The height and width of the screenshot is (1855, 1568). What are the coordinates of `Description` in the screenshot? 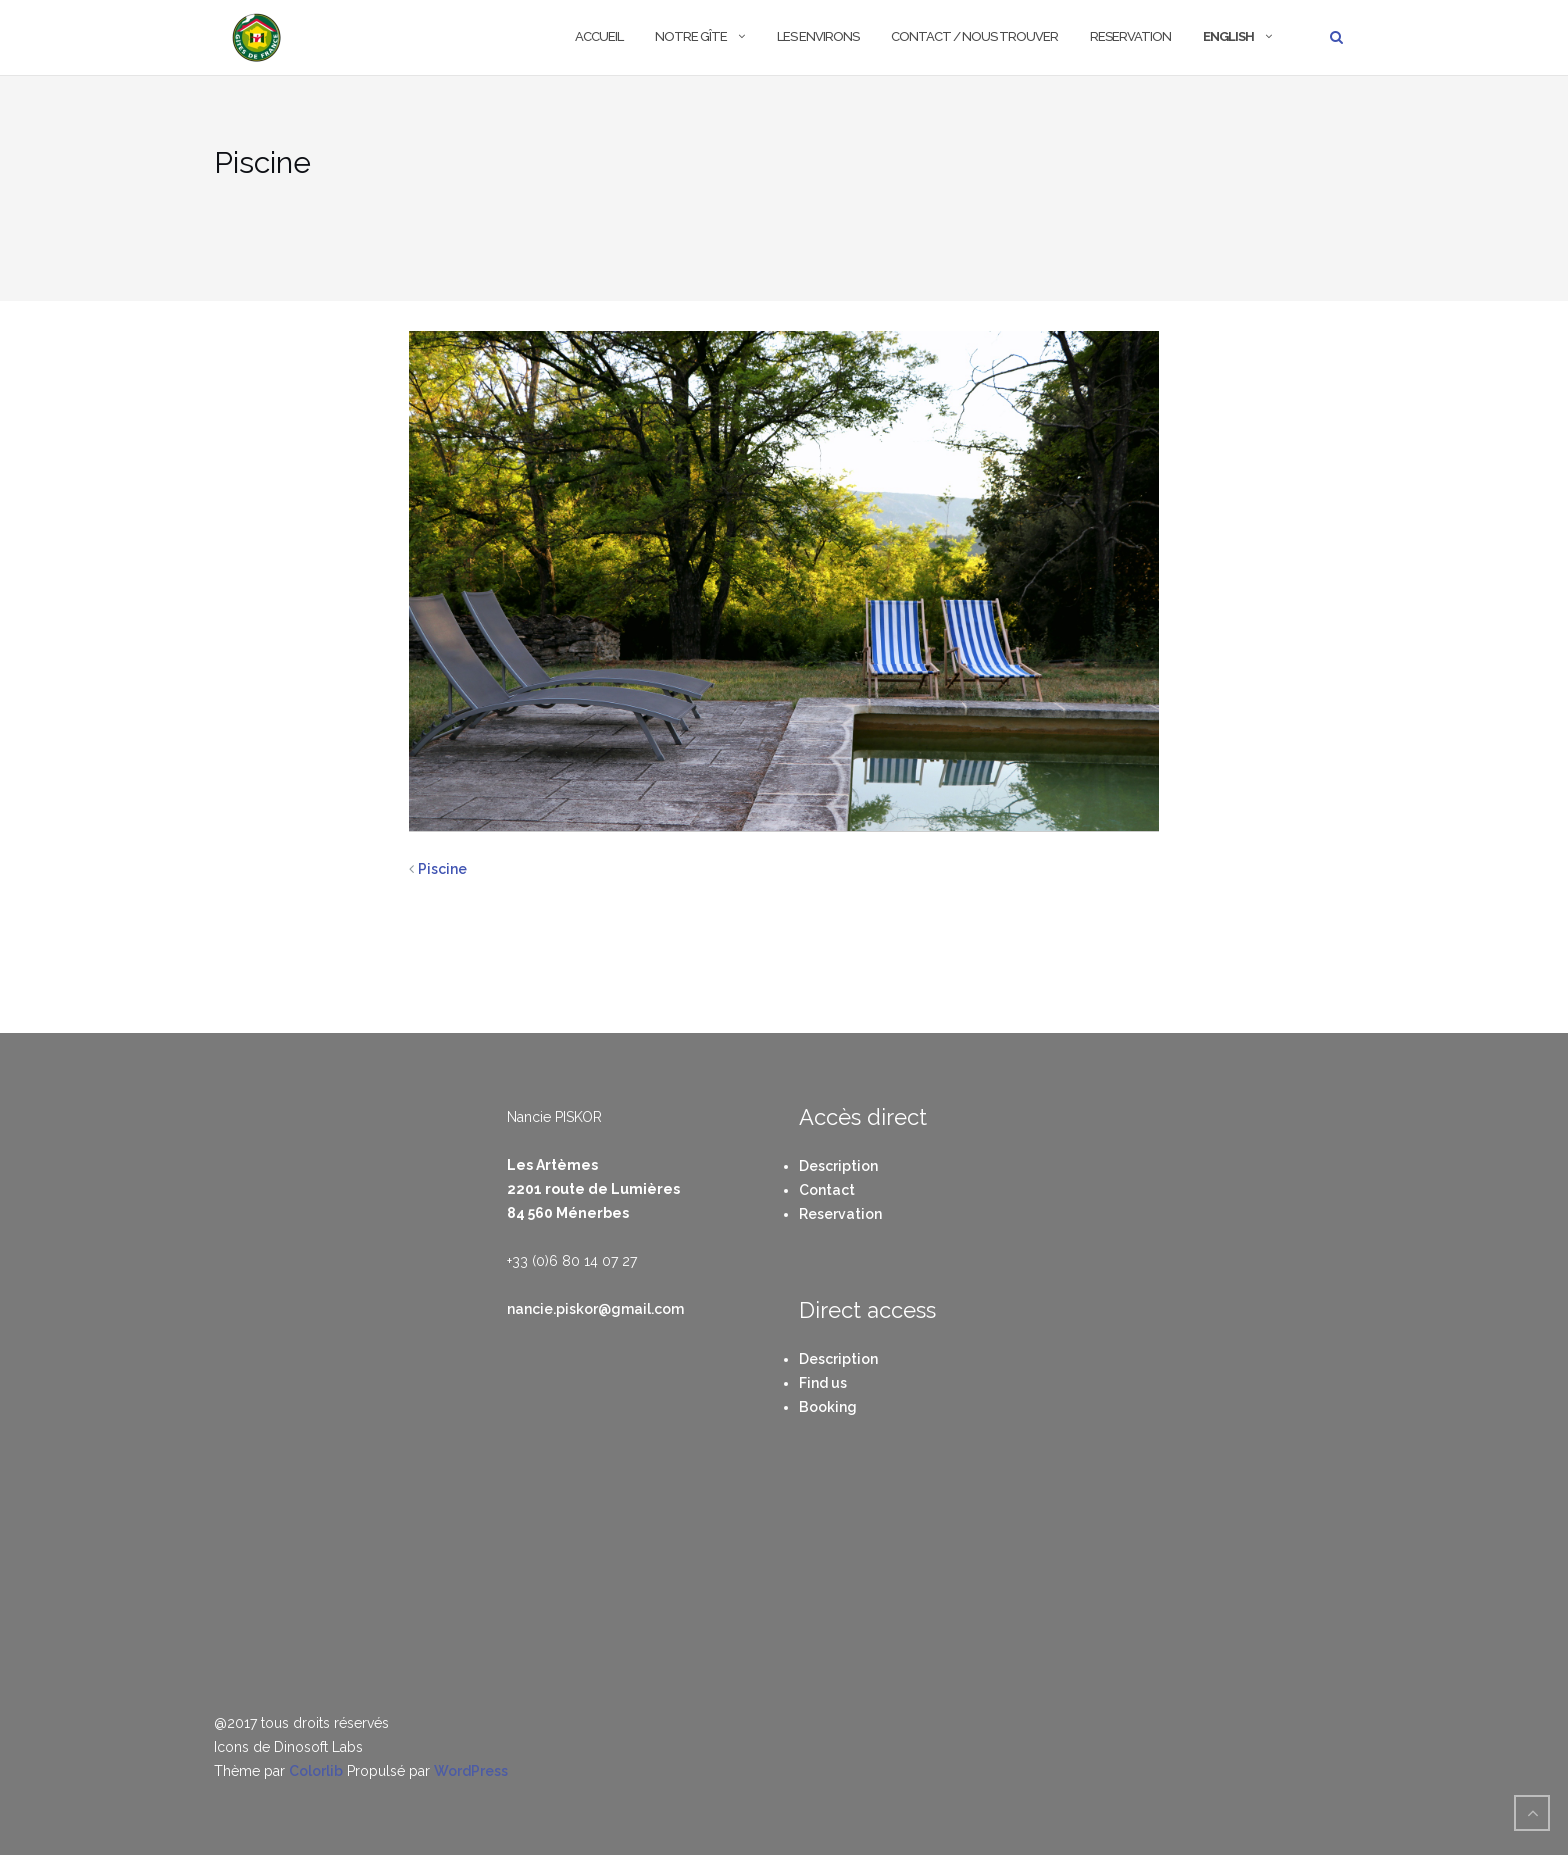 It's located at (838, 1166).